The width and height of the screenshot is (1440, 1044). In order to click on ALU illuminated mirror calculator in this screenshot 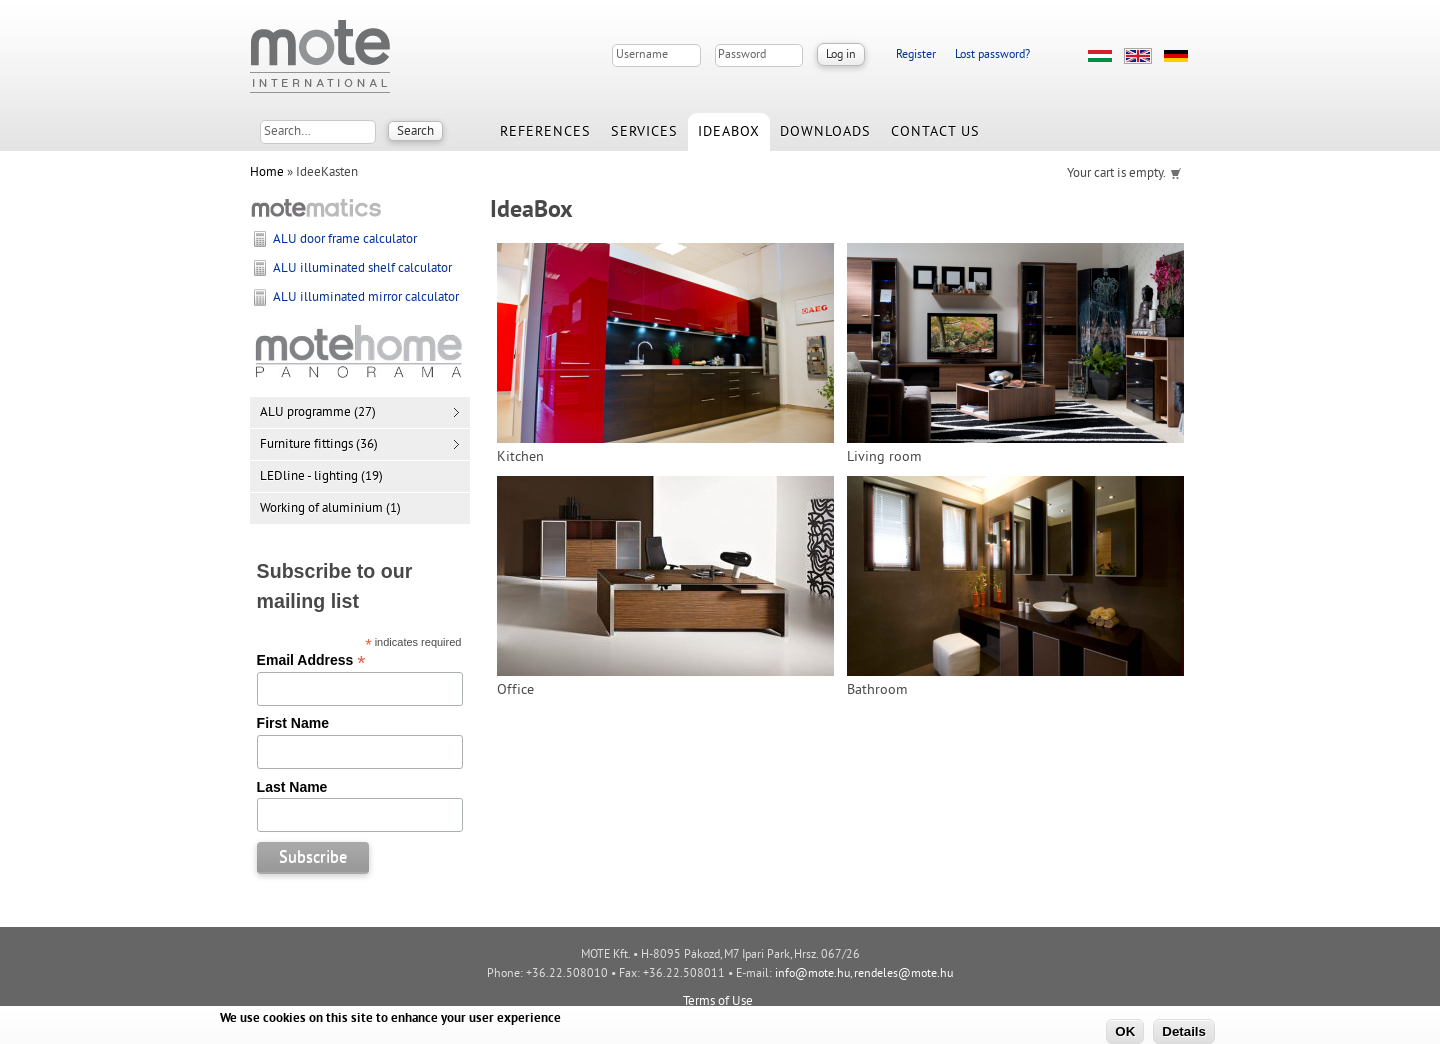, I will do `click(366, 298)`.